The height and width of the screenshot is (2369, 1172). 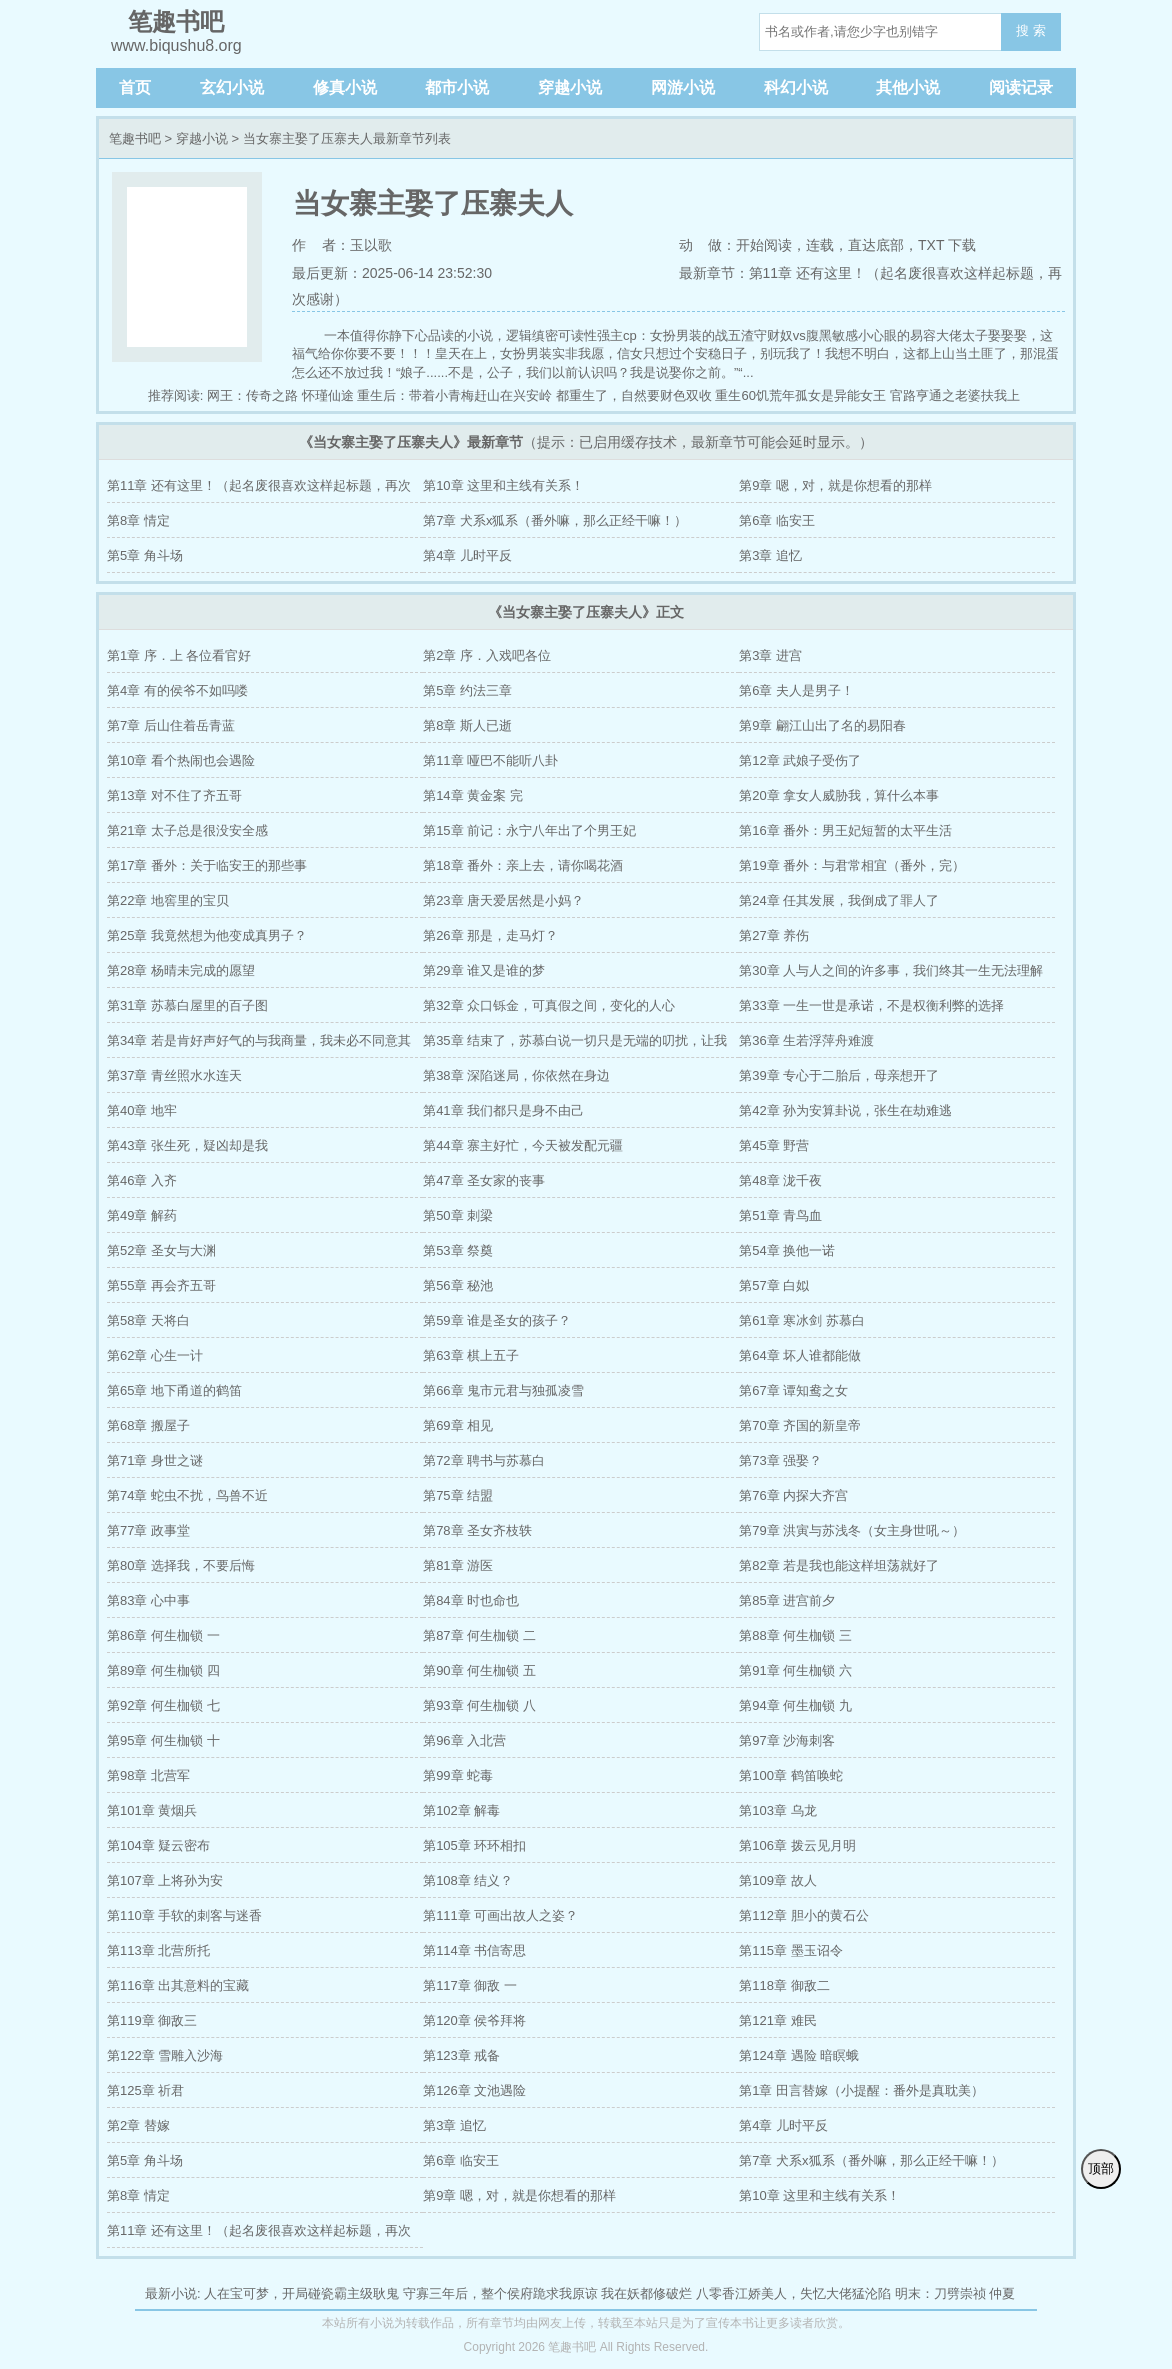 What do you see at coordinates (784, 1985) in the screenshot?
I see `第118章 御敌二` at bounding box center [784, 1985].